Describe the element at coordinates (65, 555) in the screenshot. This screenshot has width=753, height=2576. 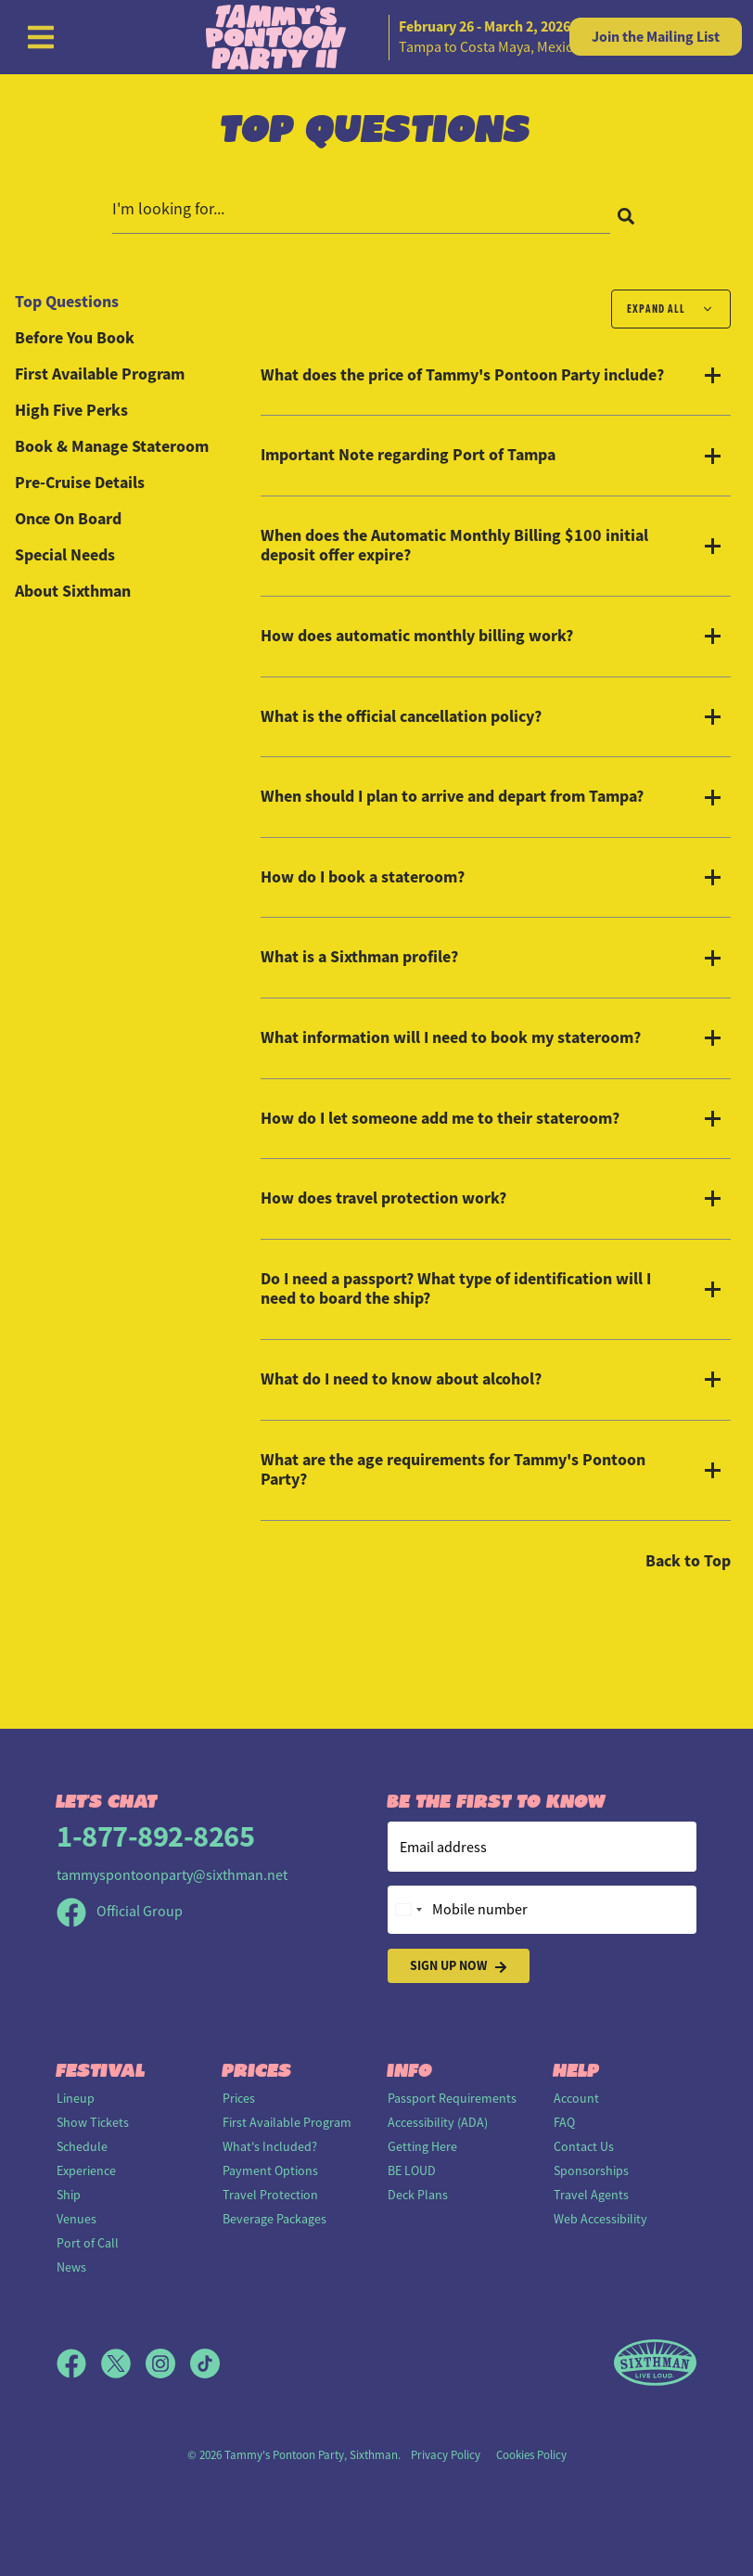
I see `Special Needs [tab]` at that location.